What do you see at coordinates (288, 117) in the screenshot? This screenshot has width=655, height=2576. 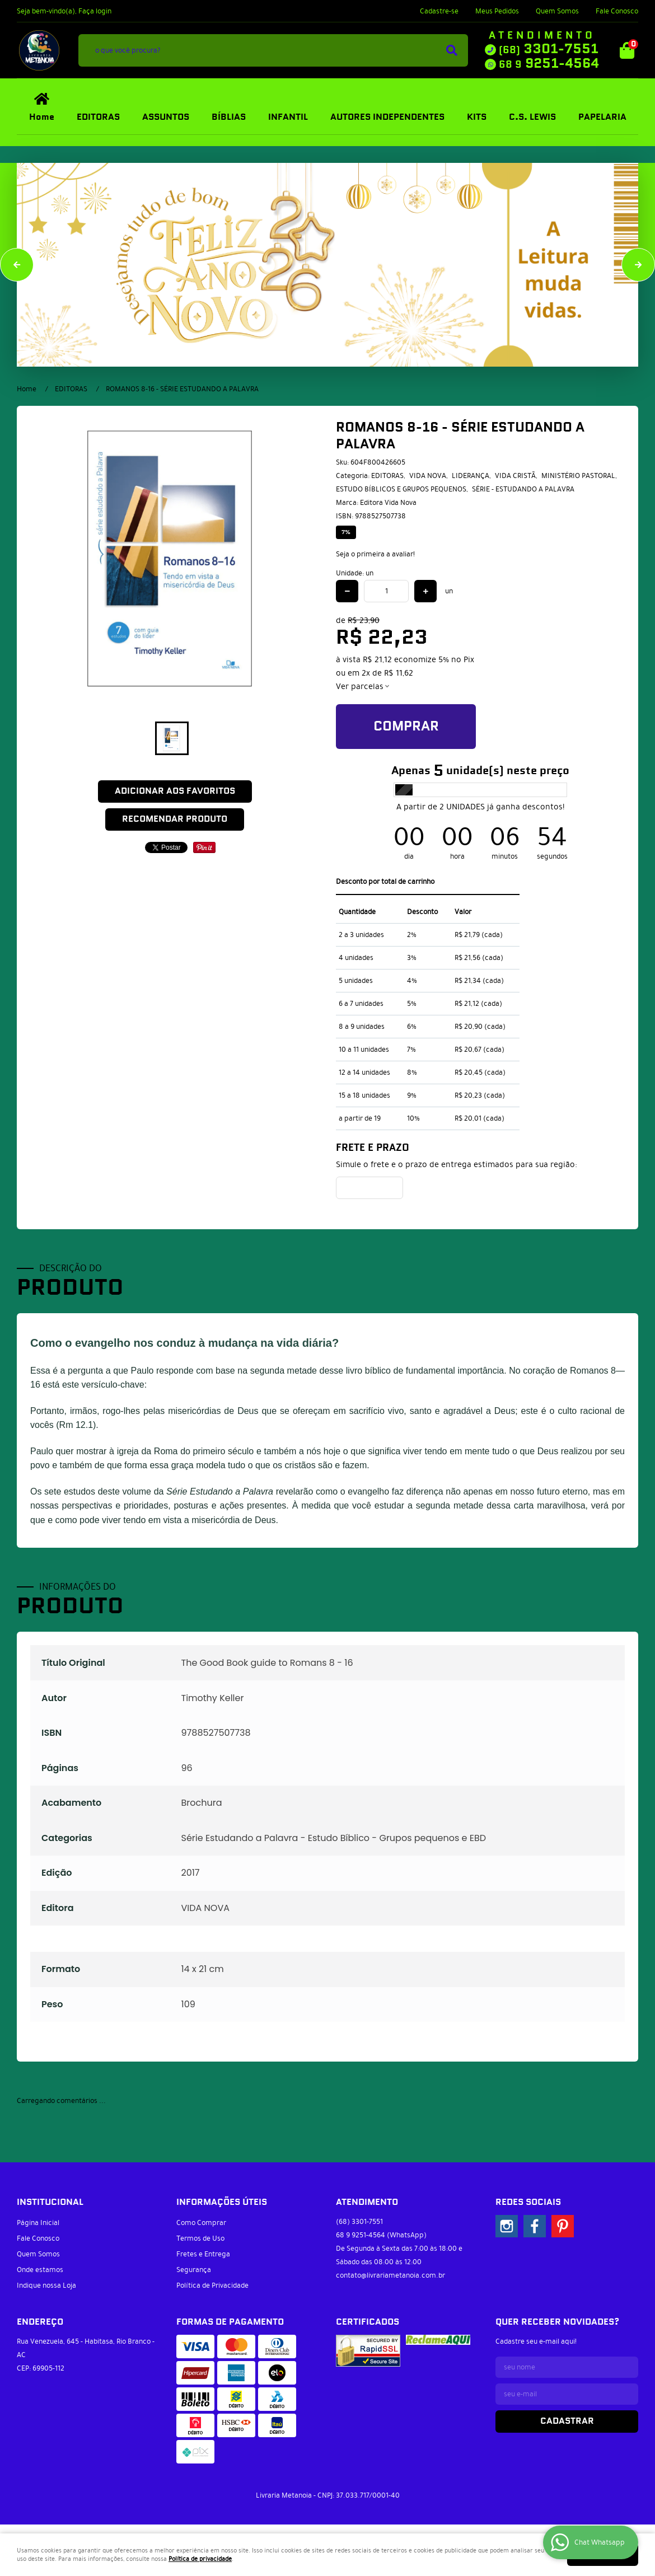 I see `INFANTIL` at bounding box center [288, 117].